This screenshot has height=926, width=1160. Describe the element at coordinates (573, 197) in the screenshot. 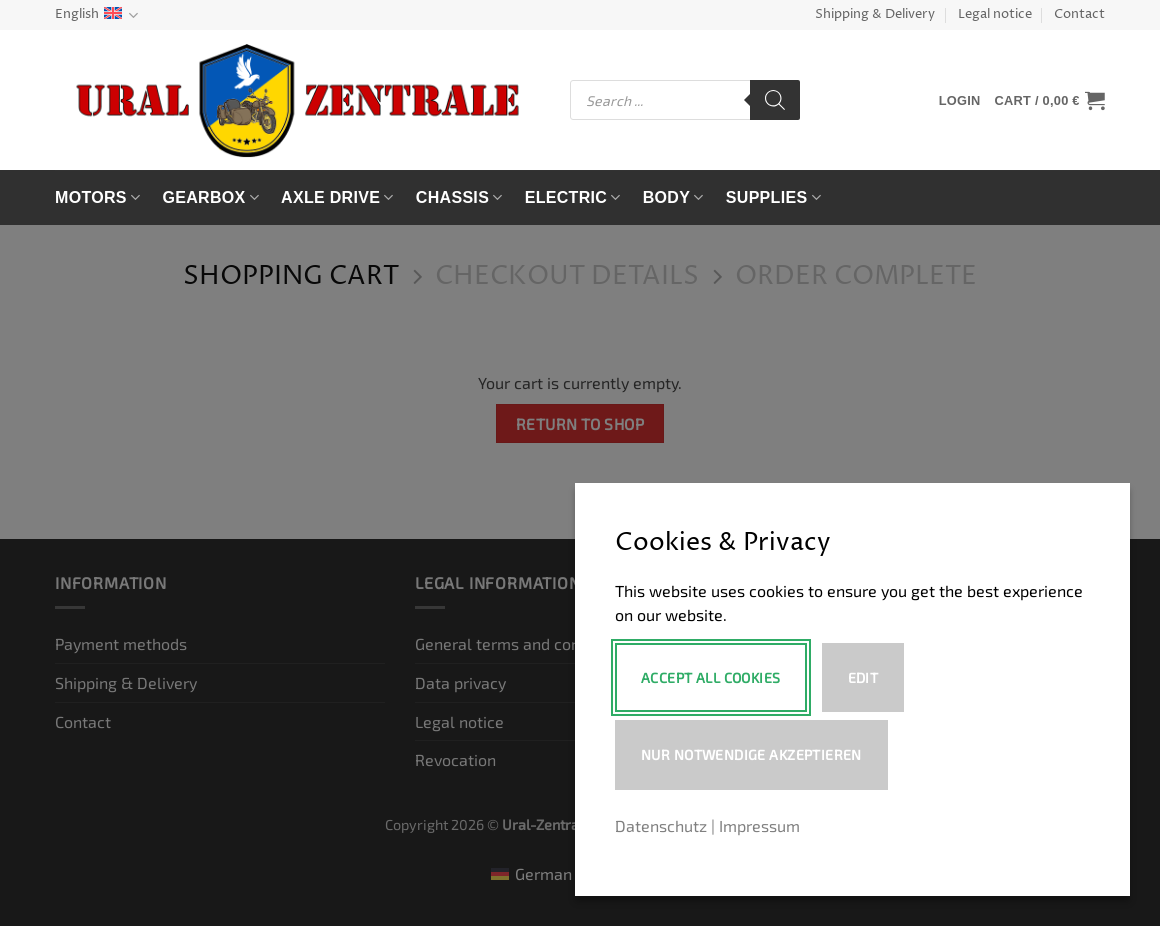

I see `Electric` at that location.